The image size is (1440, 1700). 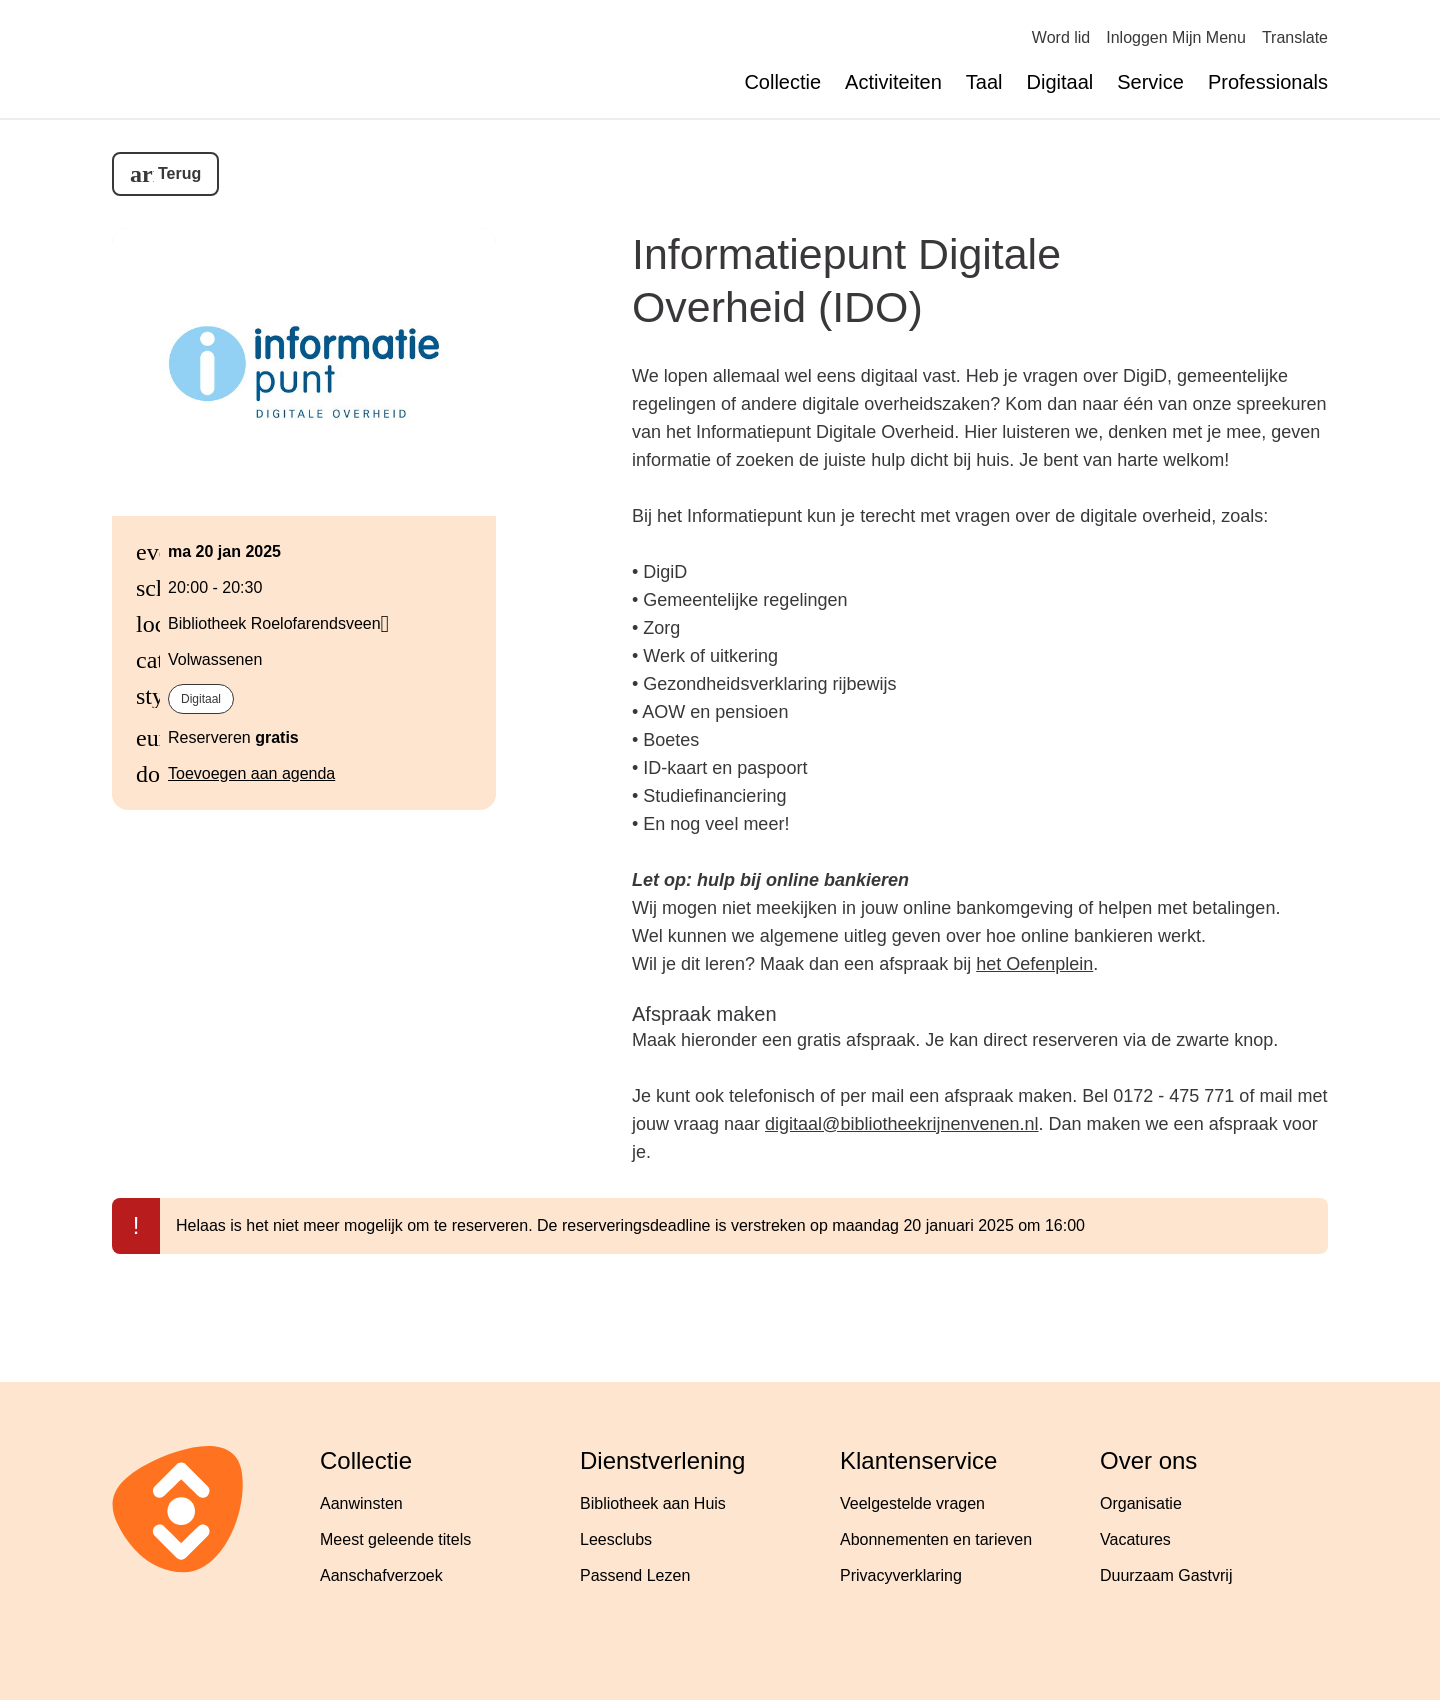 What do you see at coordinates (1034, 964) in the screenshot?
I see `het Oefenplein` at bounding box center [1034, 964].